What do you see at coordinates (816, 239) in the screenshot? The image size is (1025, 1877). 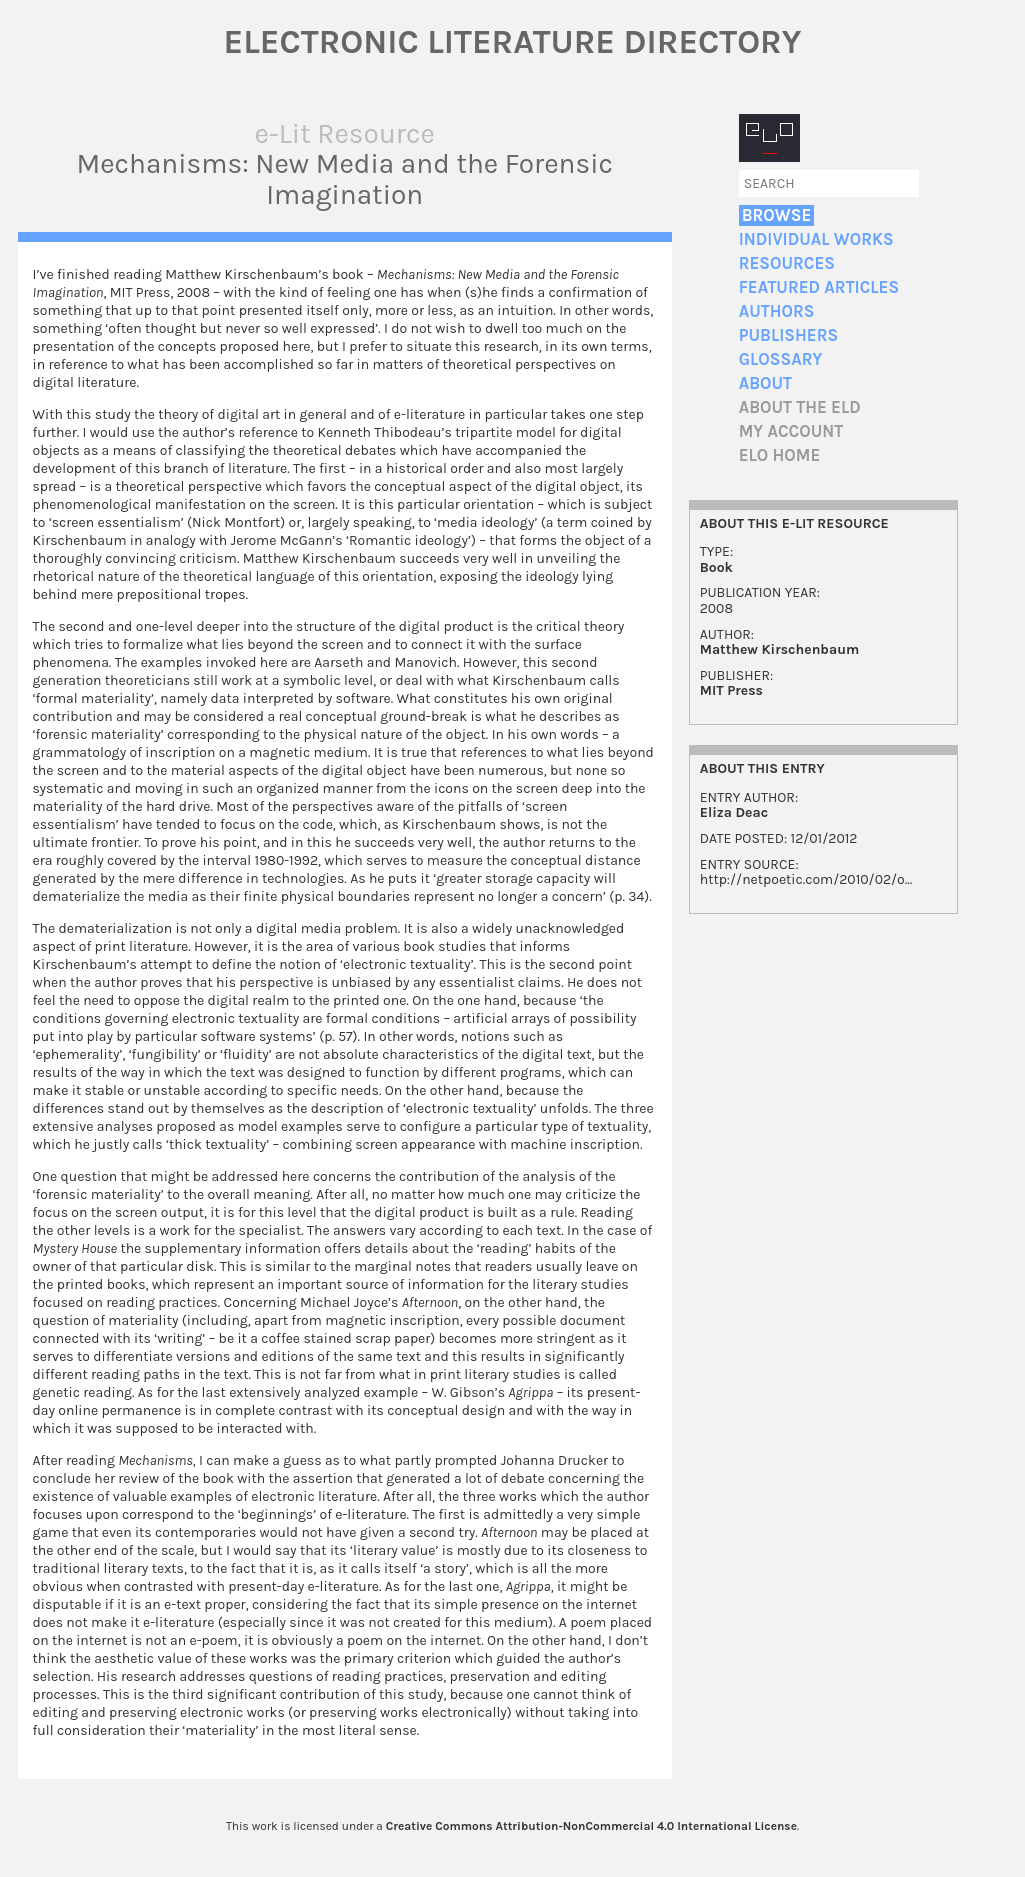 I see `Individual Works` at bounding box center [816, 239].